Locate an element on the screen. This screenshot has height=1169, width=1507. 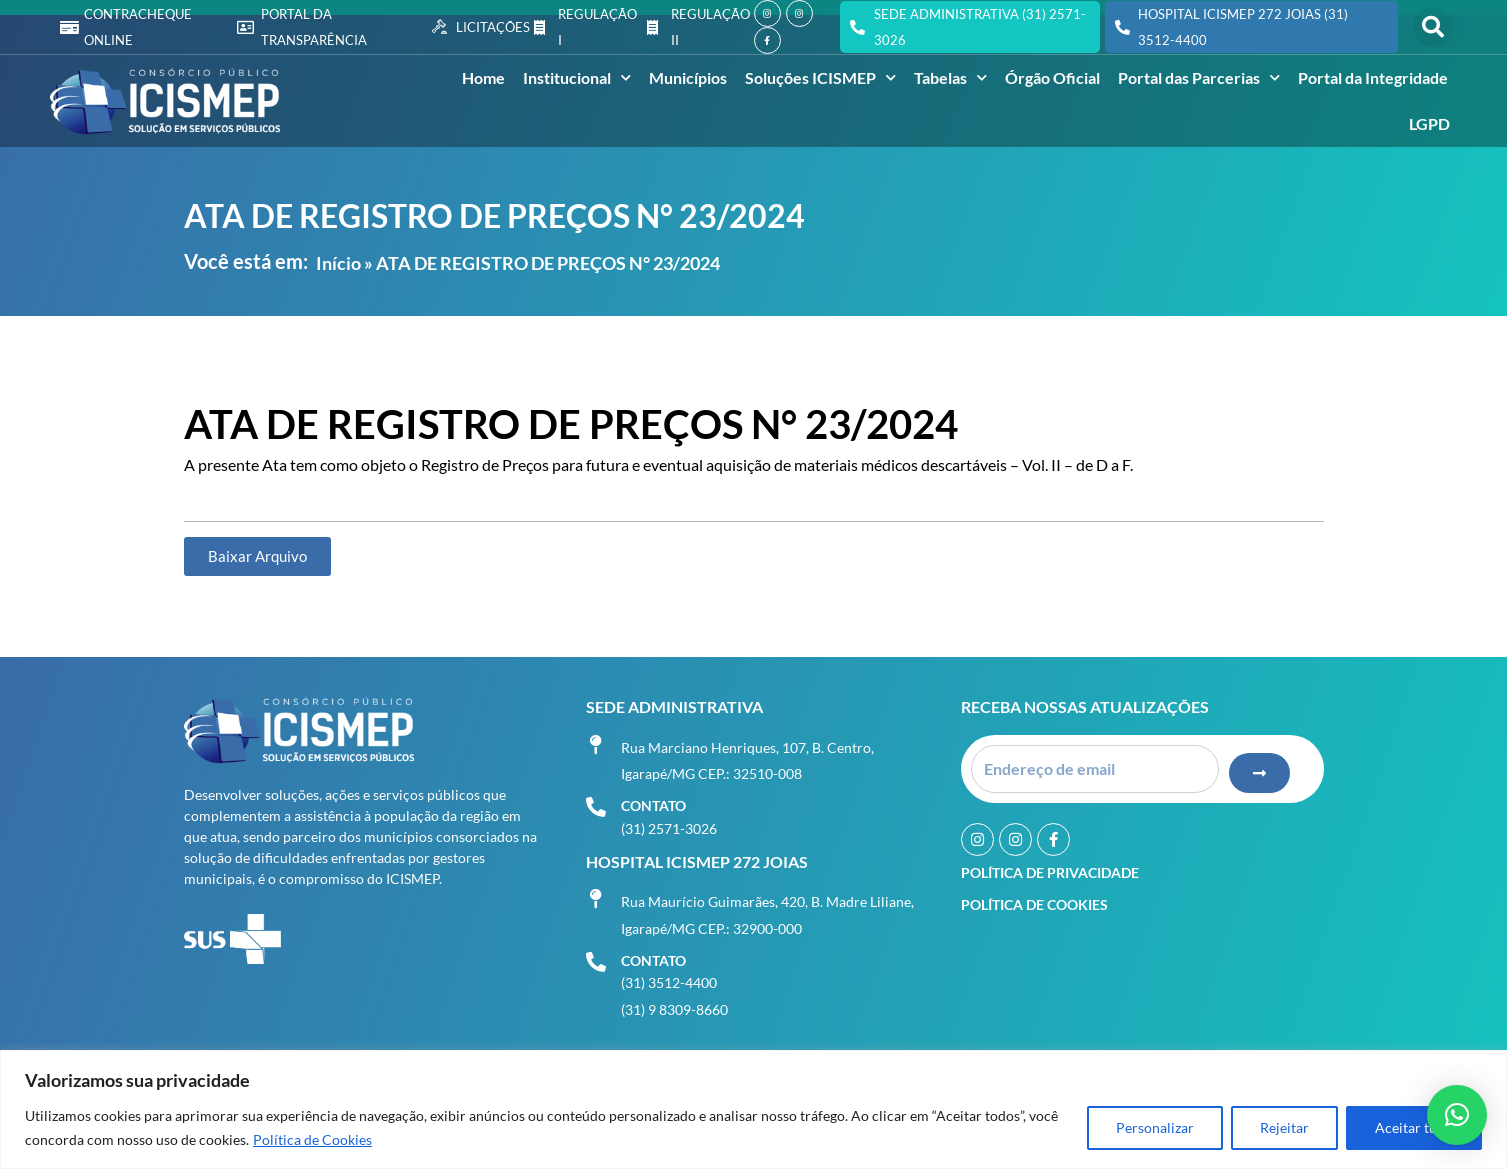
[region] is located at coordinates (753, 1109).